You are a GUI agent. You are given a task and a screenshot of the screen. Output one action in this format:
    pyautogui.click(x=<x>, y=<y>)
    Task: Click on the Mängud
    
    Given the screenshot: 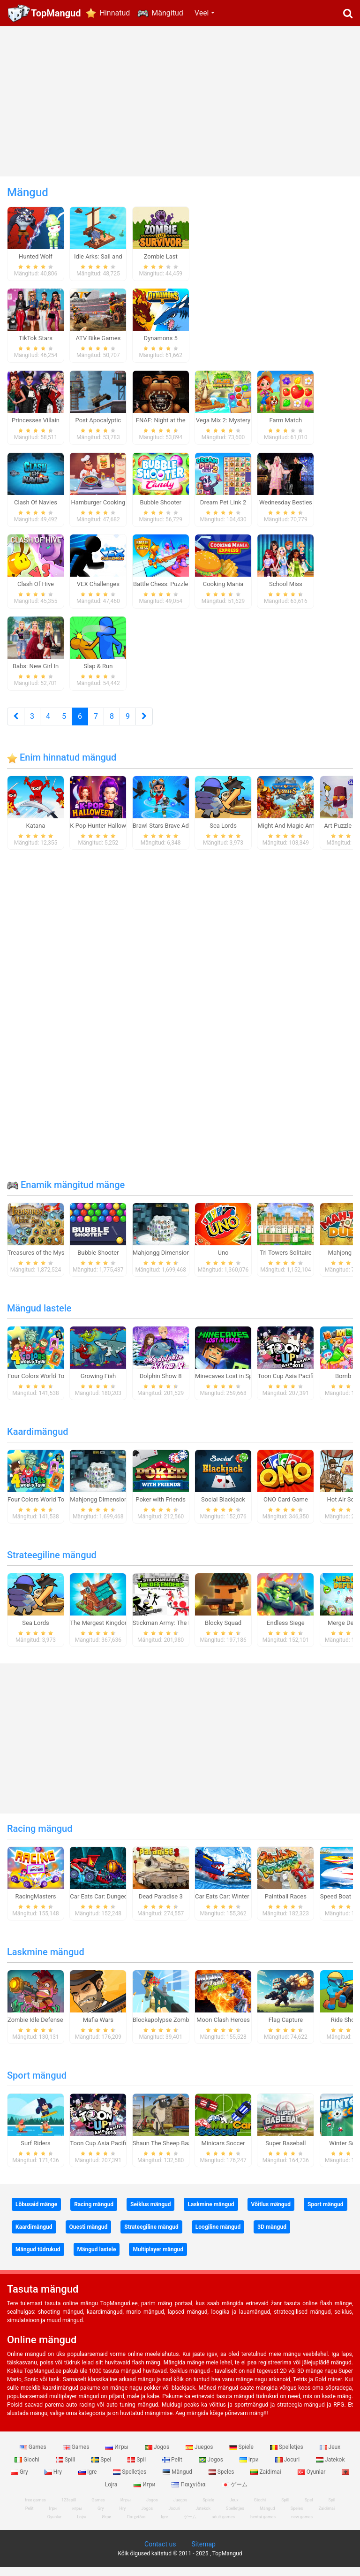 What is the action you would take?
    pyautogui.click(x=178, y=2480)
    